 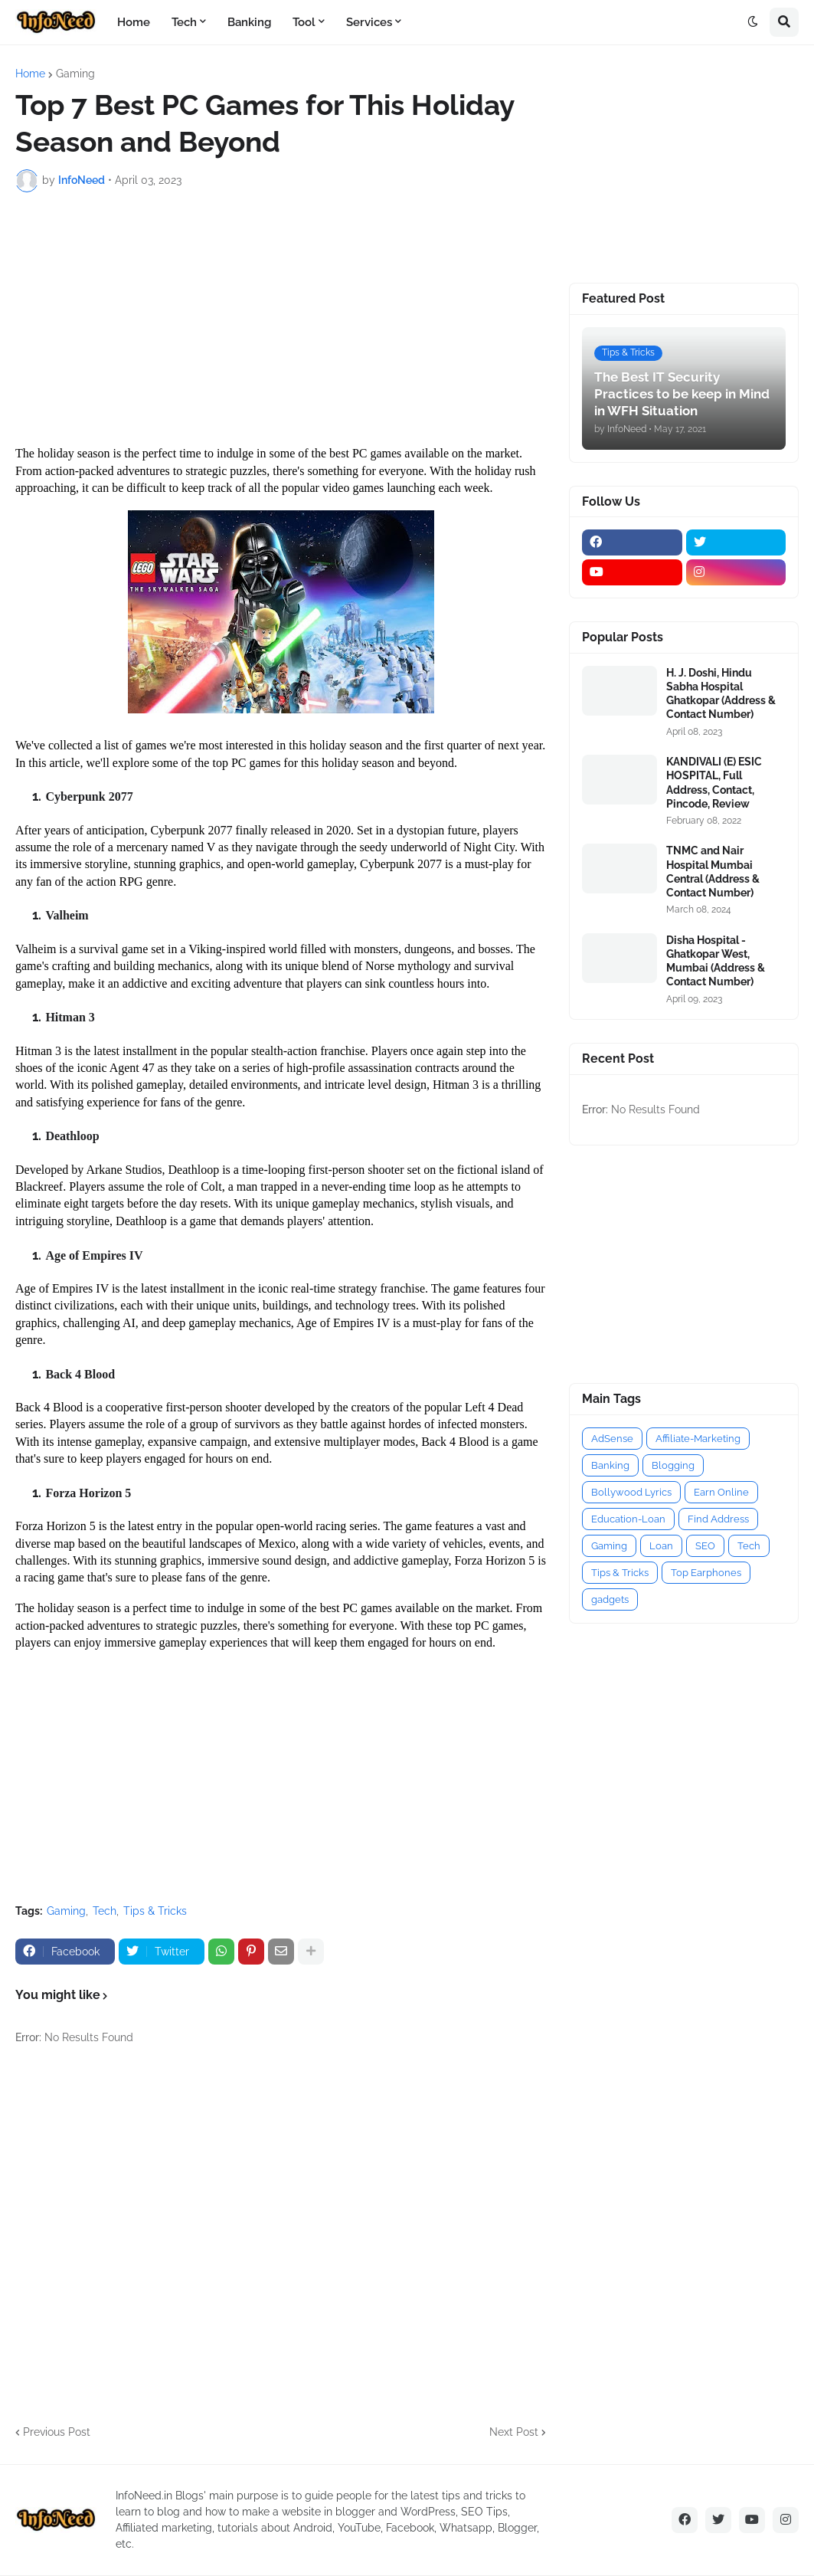 I want to click on Banking, so click(x=610, y=1465).